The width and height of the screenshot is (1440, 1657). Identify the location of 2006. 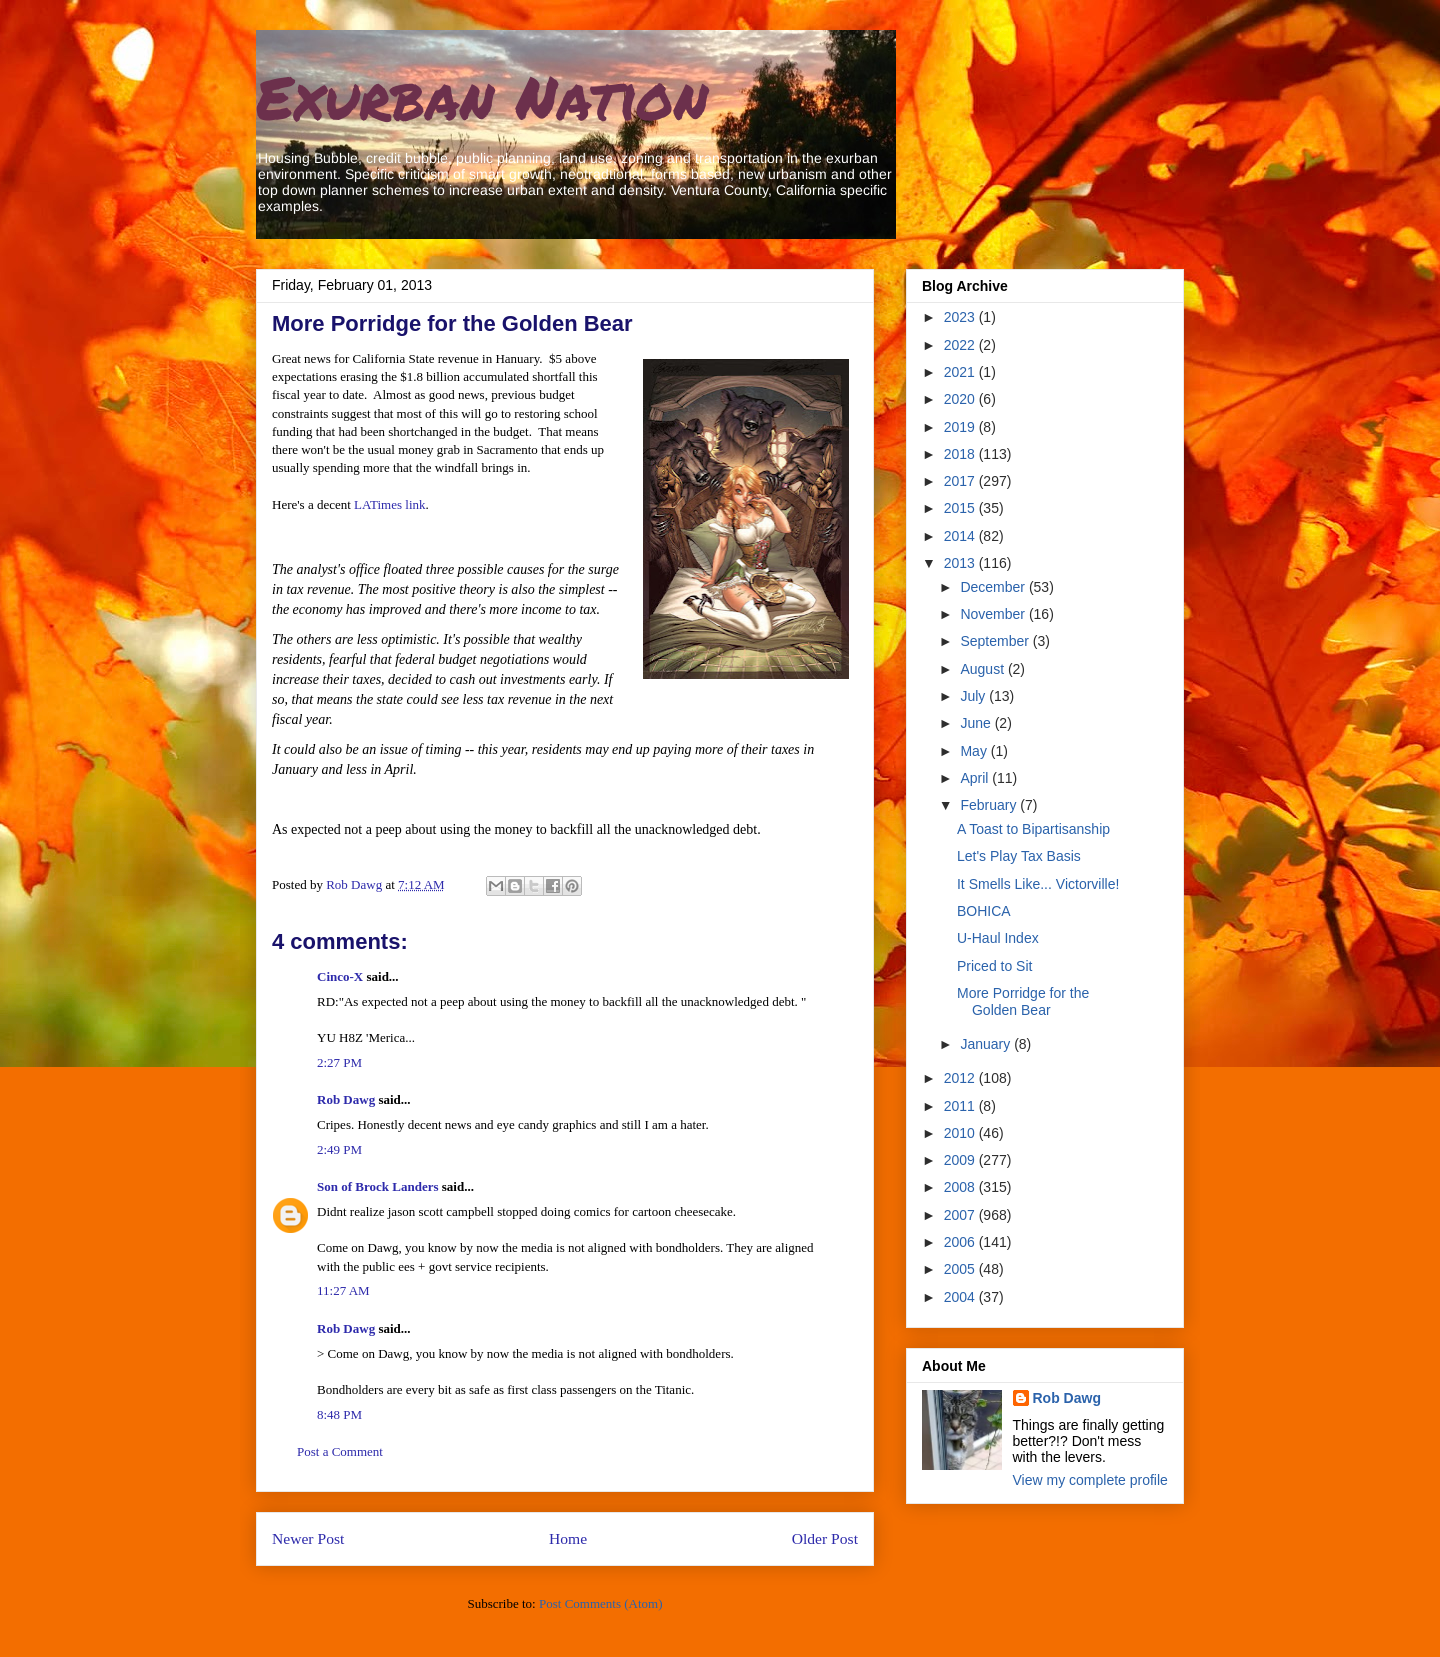
(961, 1242).